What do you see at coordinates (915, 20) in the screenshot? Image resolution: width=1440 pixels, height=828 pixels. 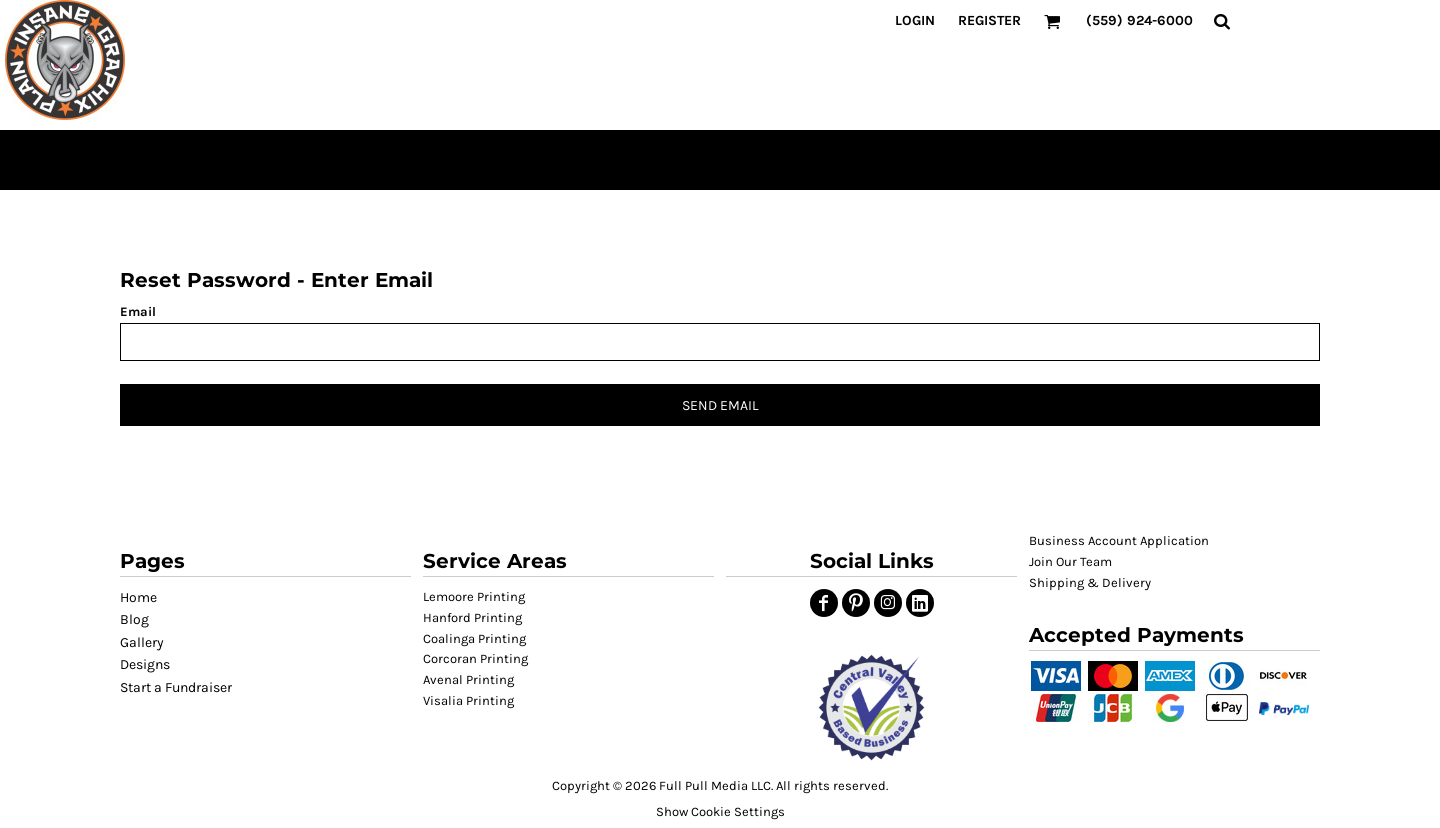 I see `Login` at bounding box center [915, 20].